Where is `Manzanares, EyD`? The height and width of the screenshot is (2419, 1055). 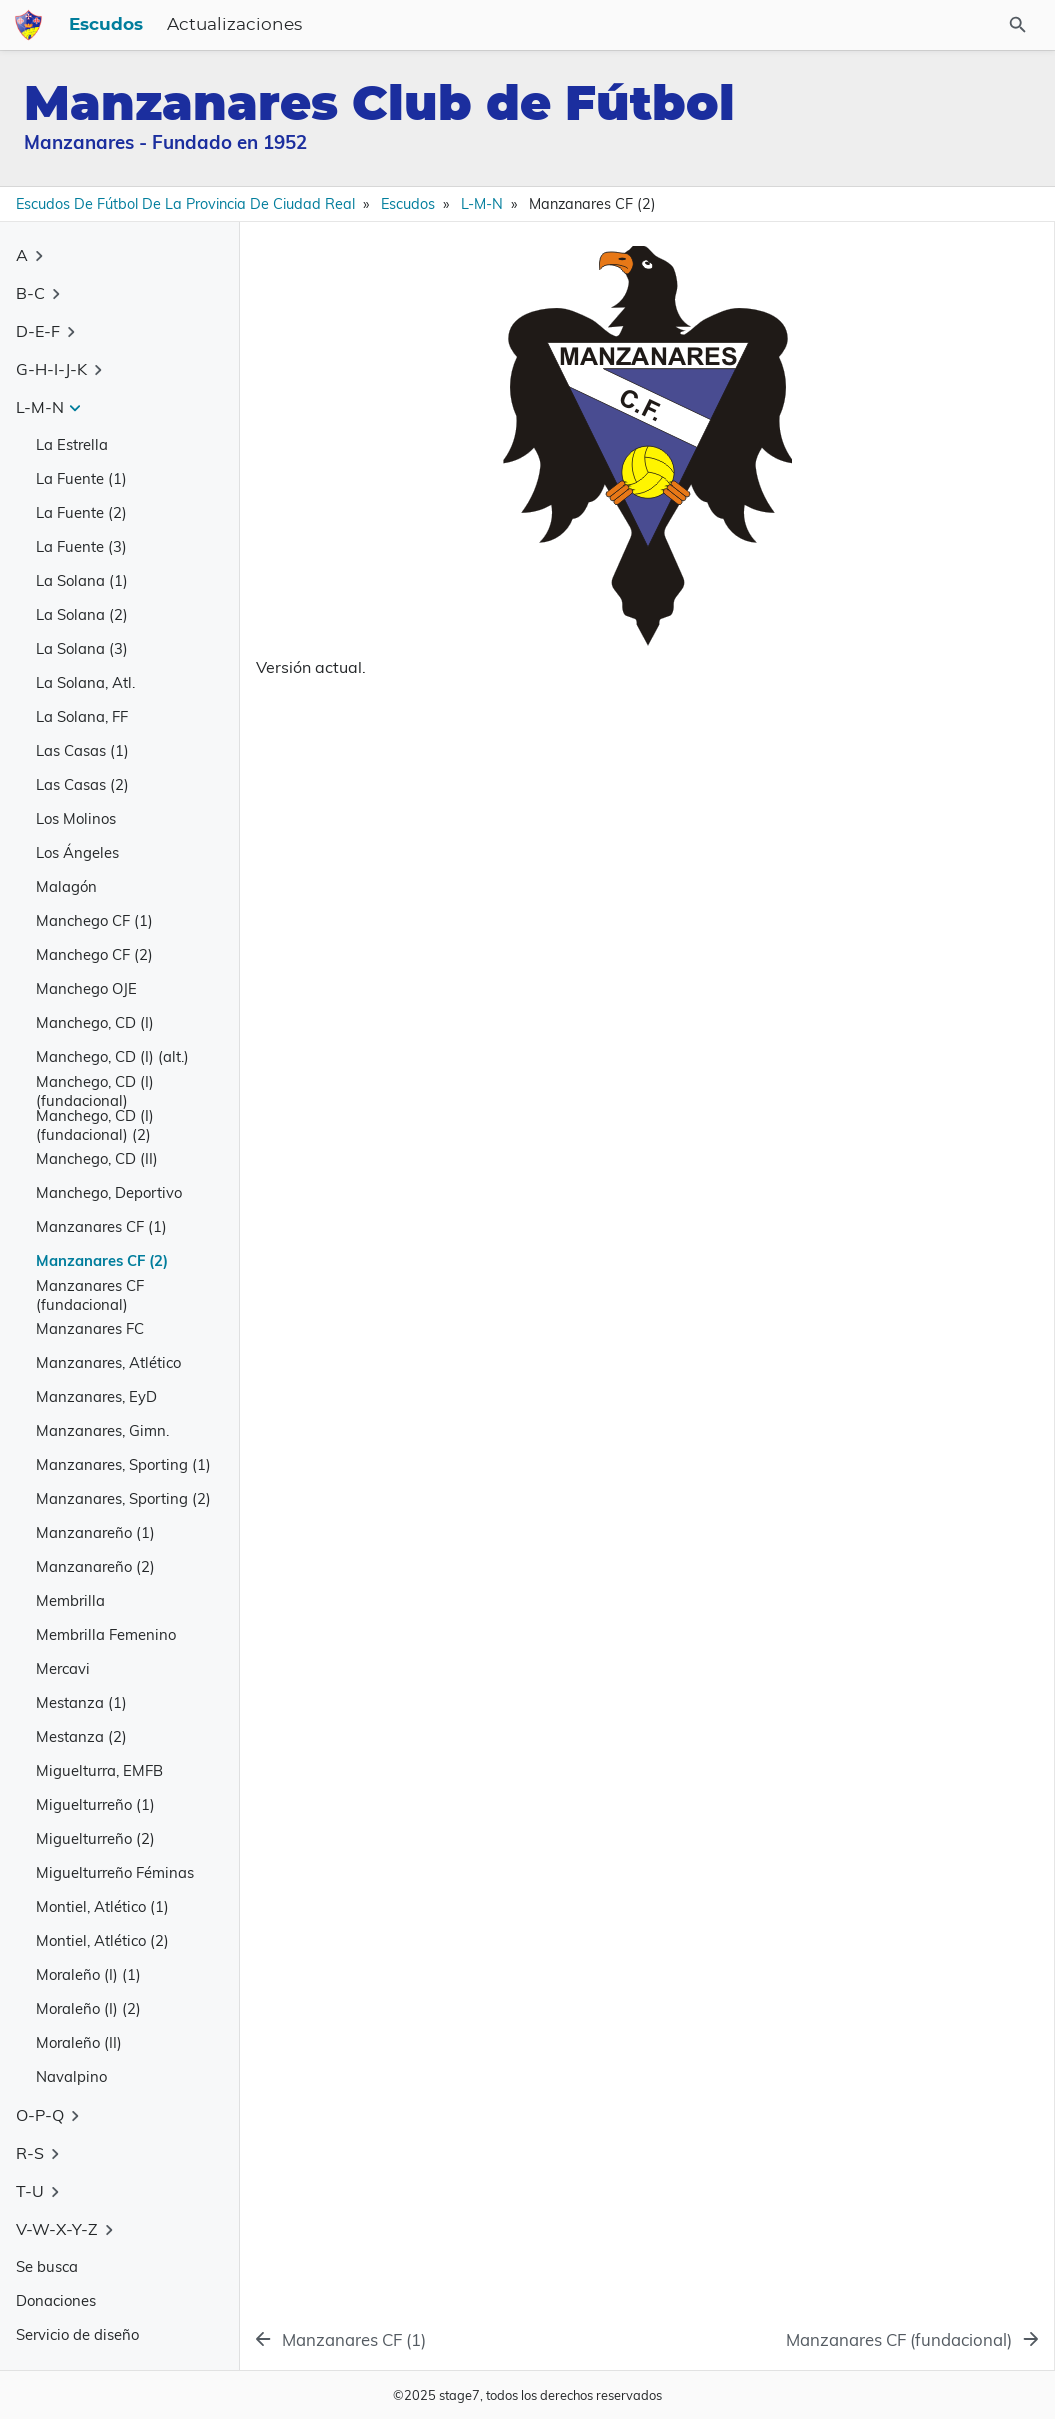
Manzanares, EyD is located at coordinates (96, 1396).